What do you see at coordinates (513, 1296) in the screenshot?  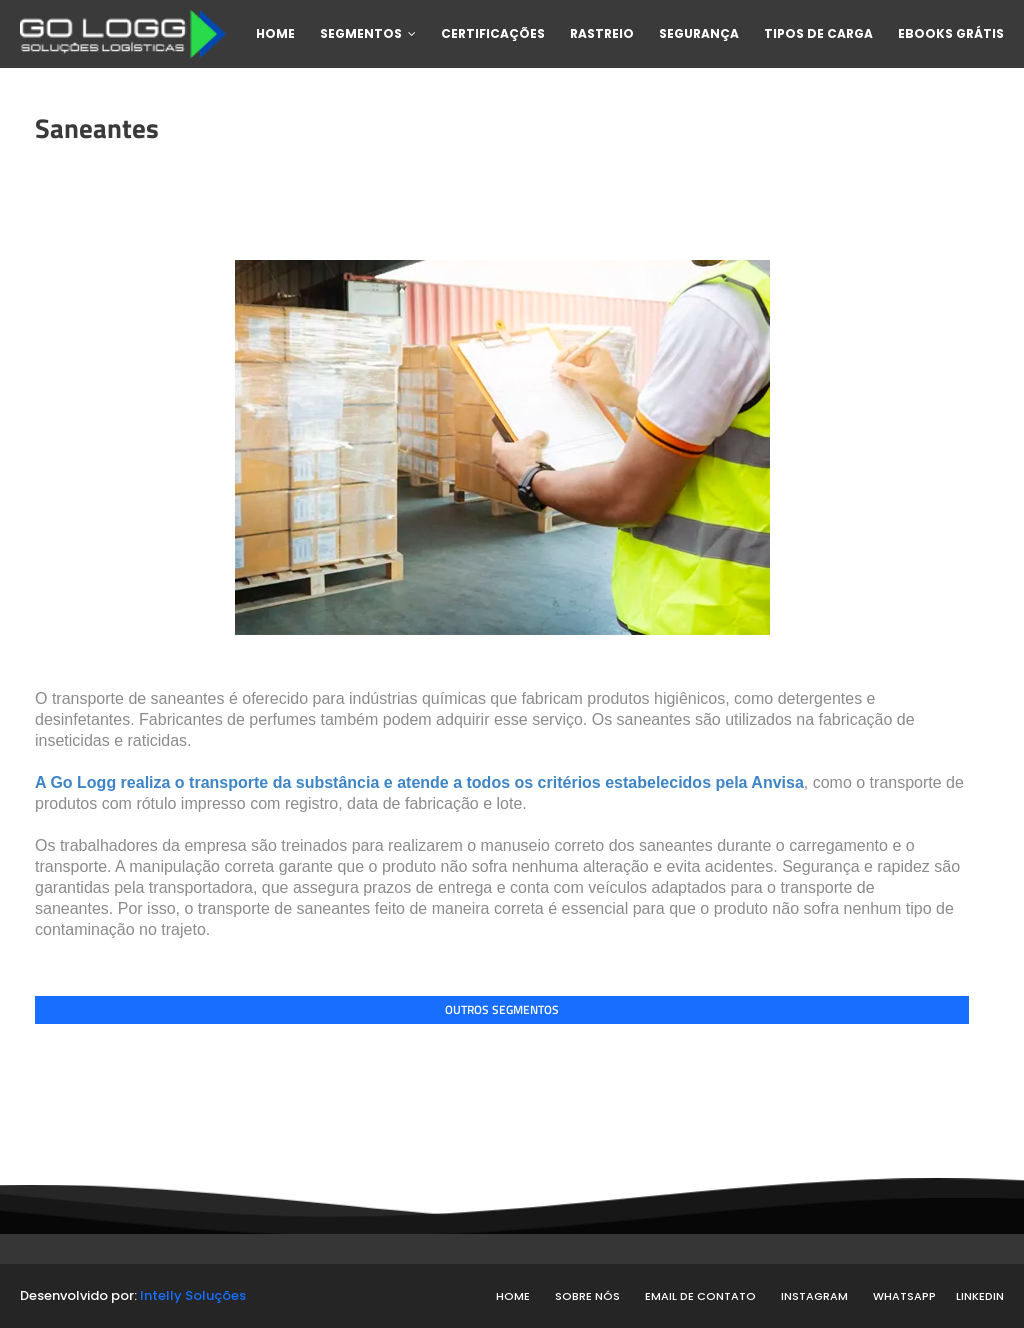 I see `Home` at bounding box center [513, 1296].